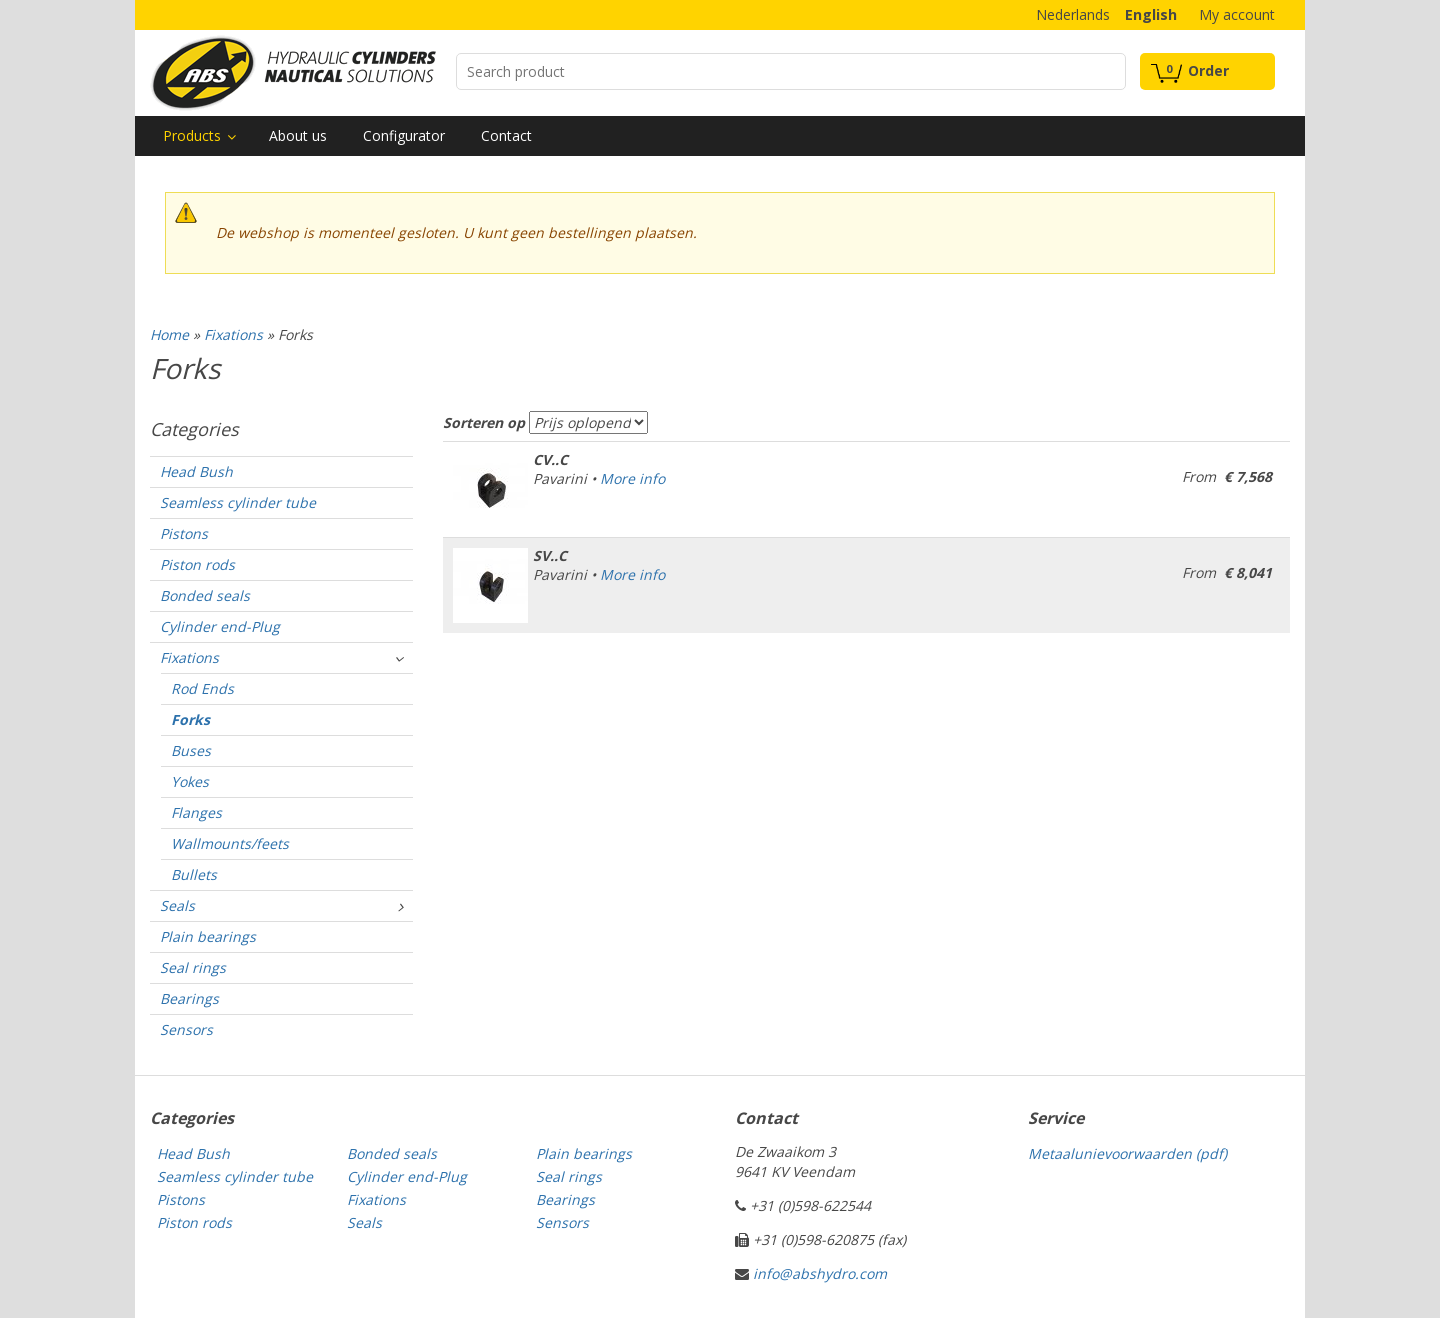  Describe the element at coordinates (208, 936) in the screenshot. I see `Plain bearings` at that location.